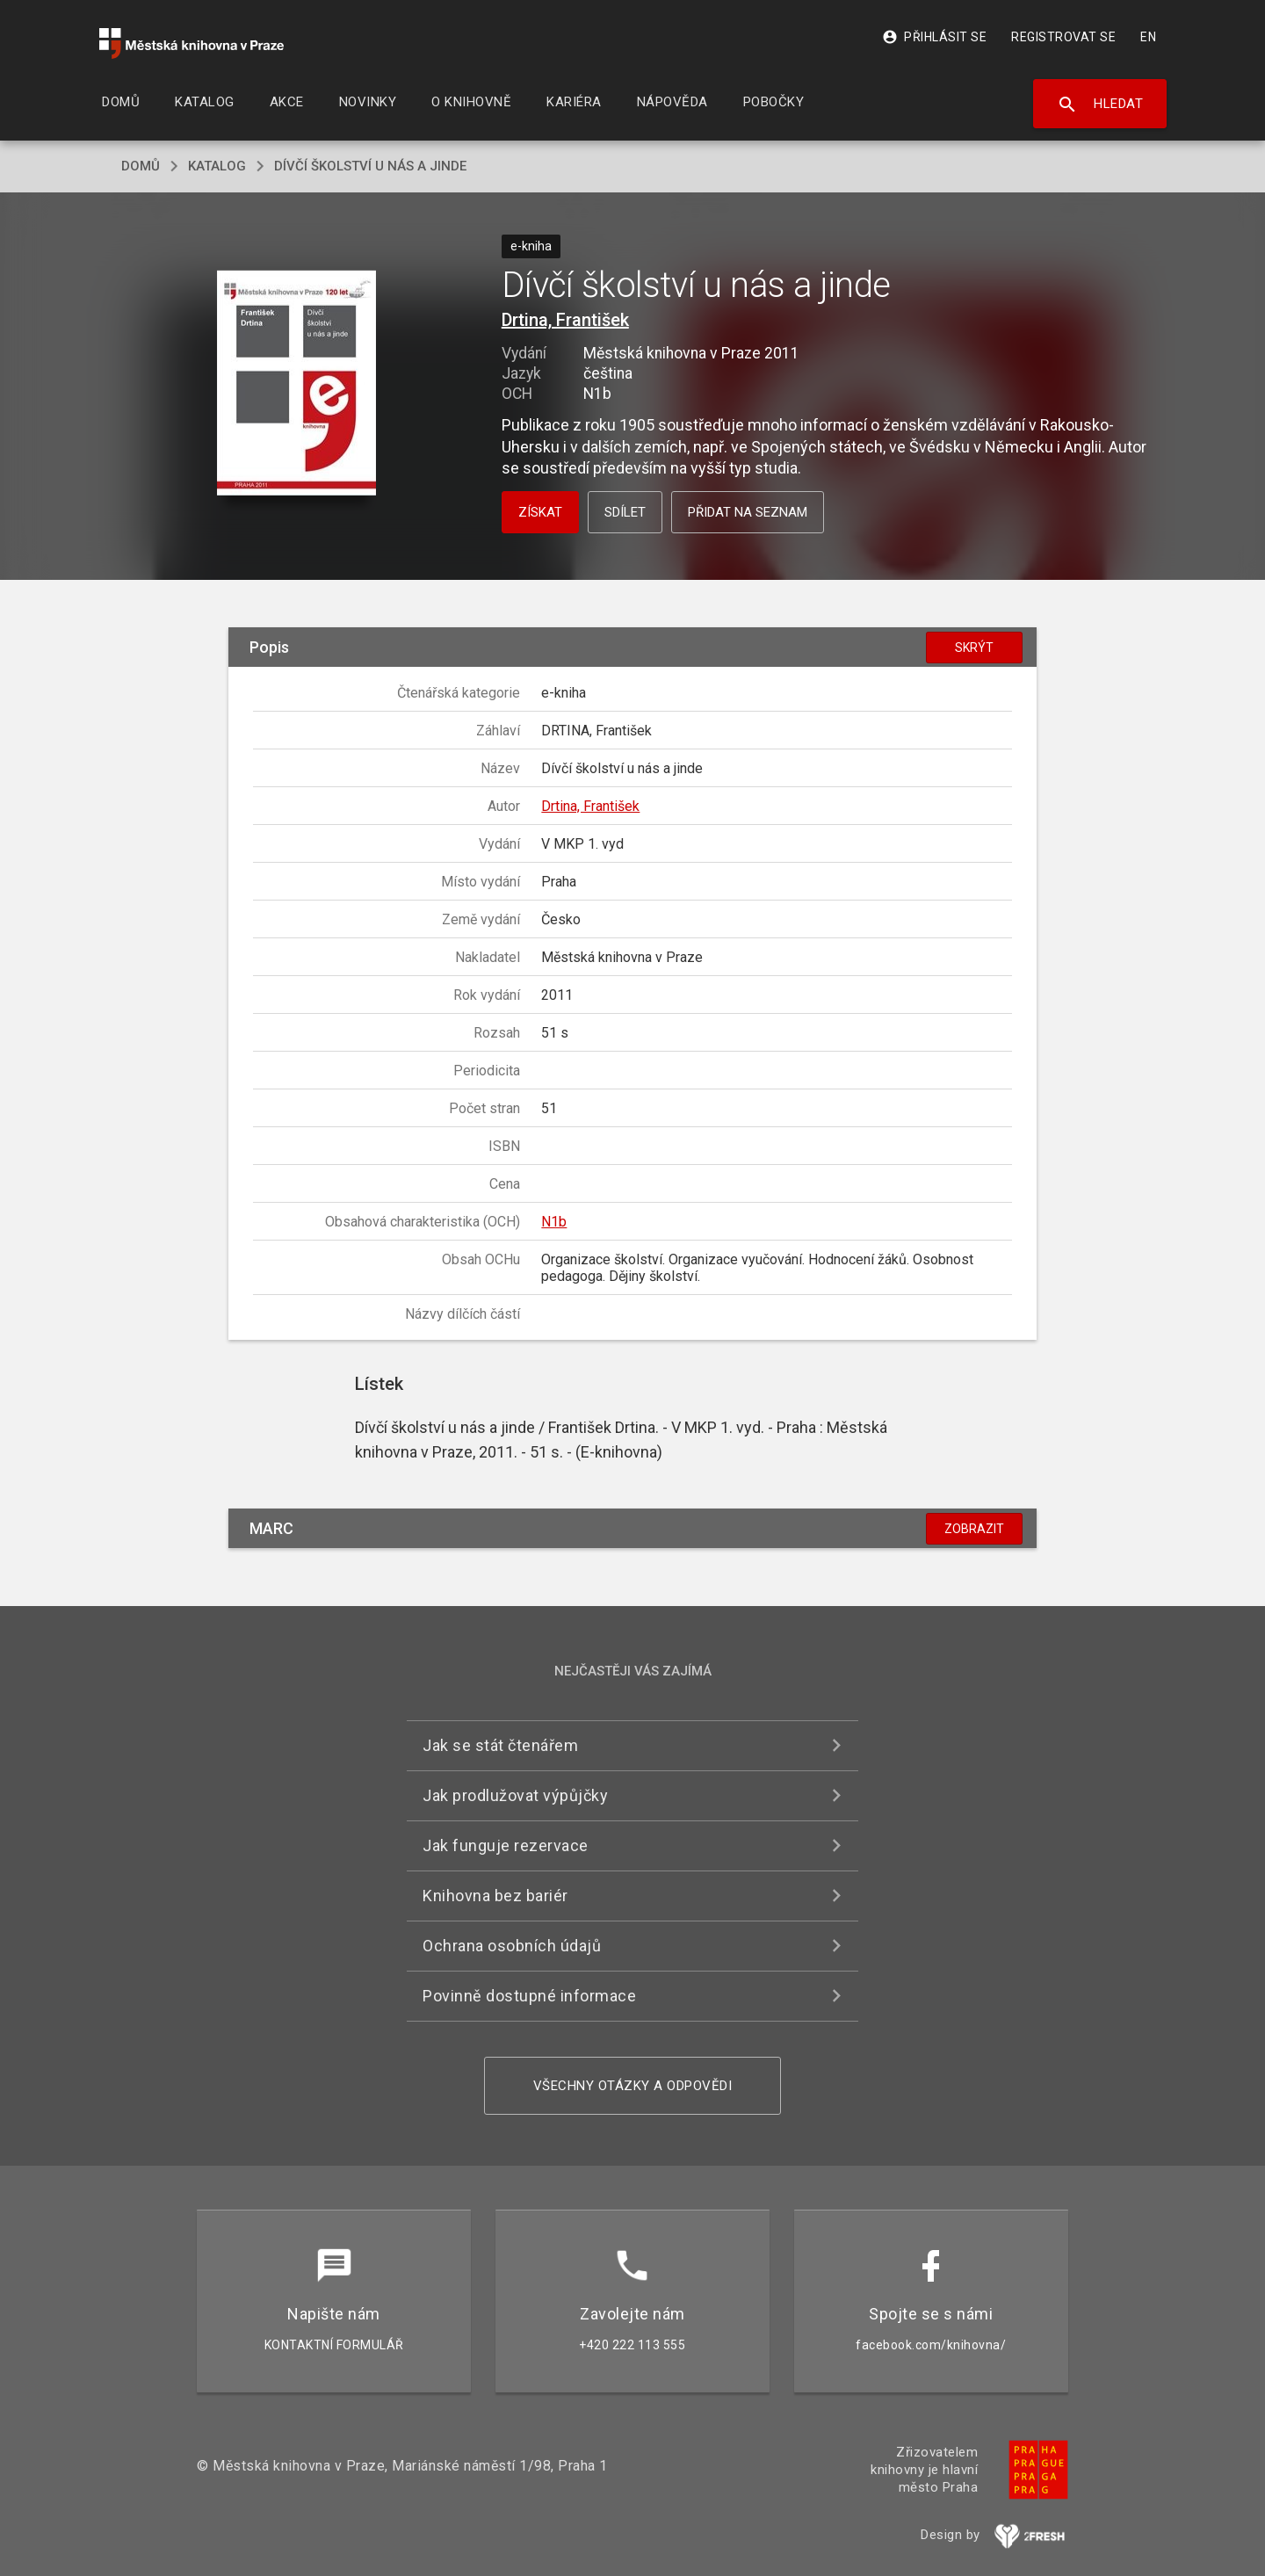  I want to click on domů, so click(140, 166).